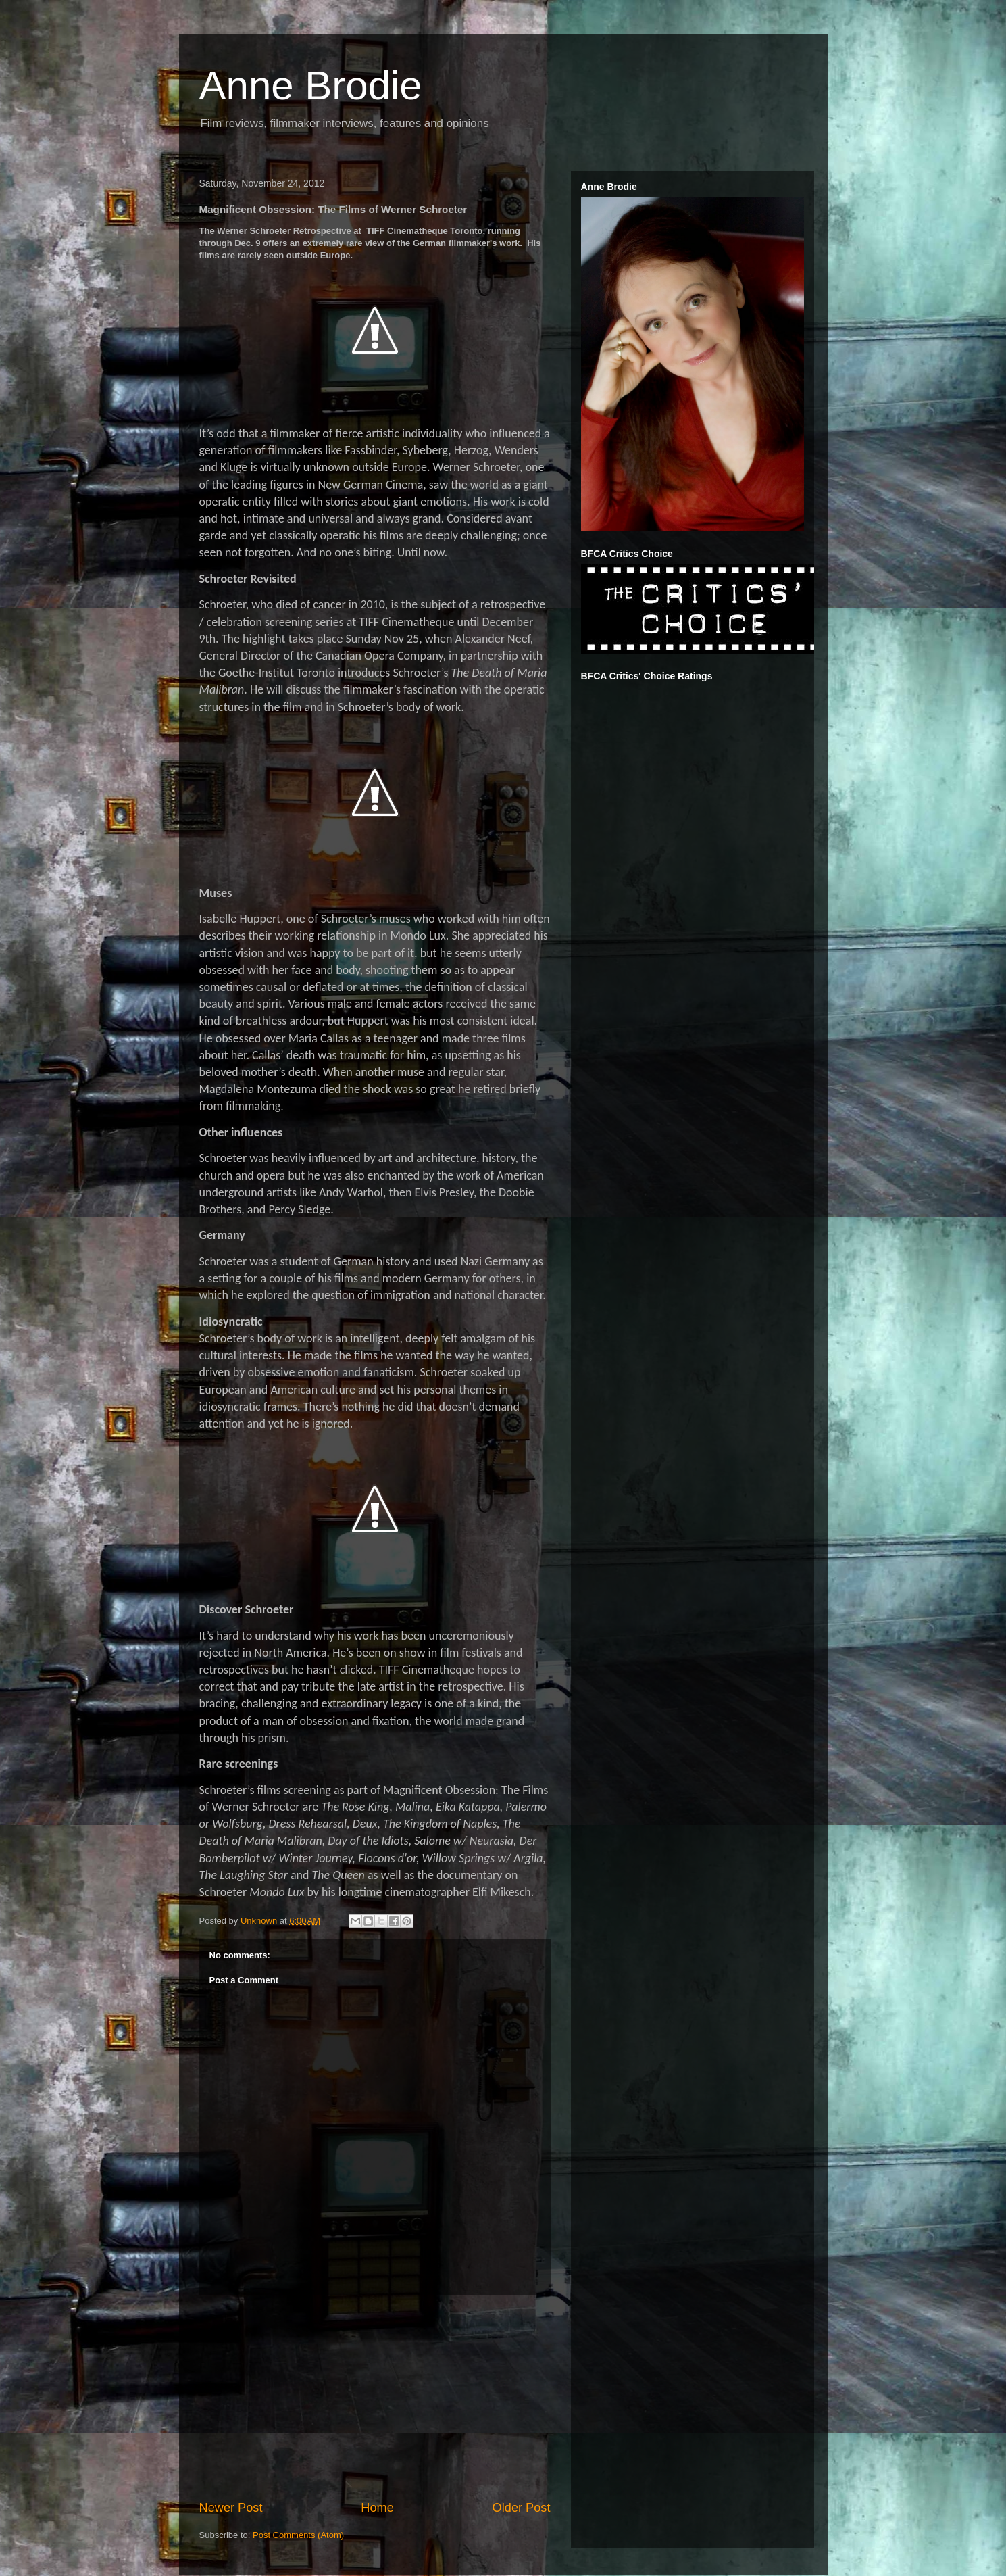  Describe the element at coordinates (298, 2535) in the screenshot. I see `Post Comments (Atom)` at that location.